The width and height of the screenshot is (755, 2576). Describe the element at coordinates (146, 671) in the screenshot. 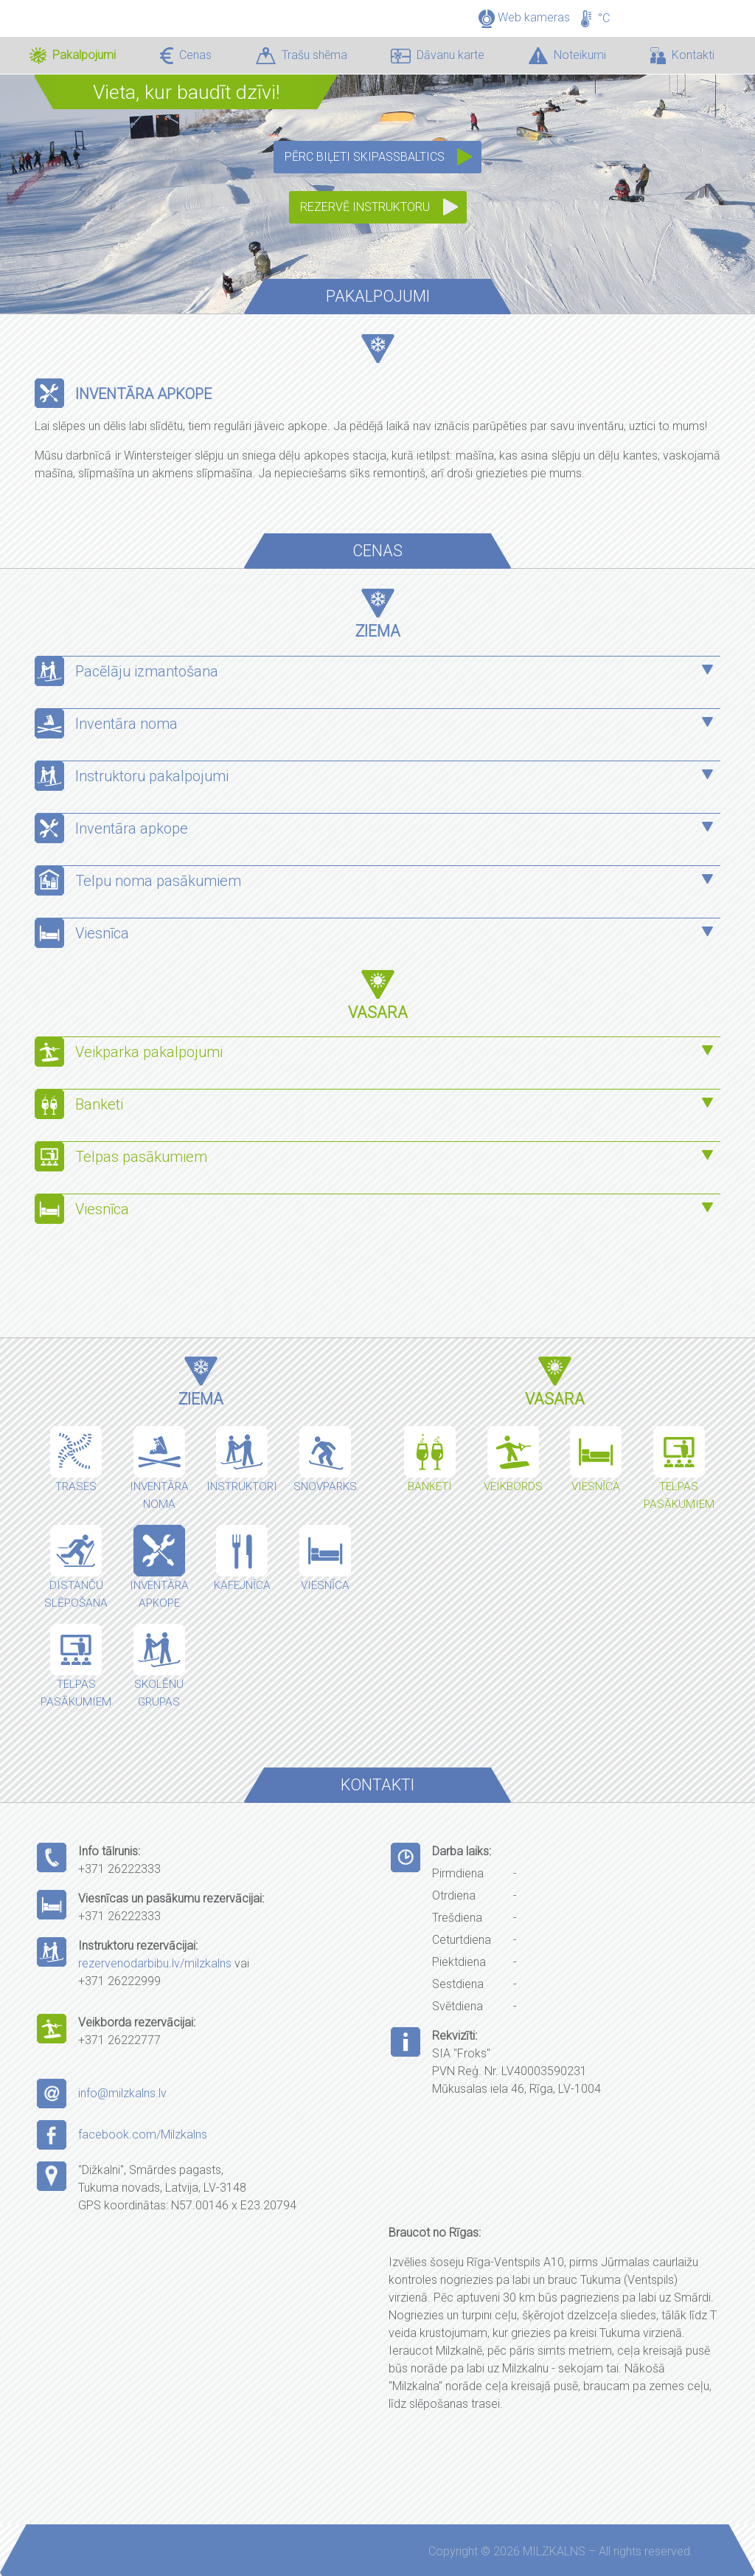

I see `Pacēlāju izmantošana` at that location.